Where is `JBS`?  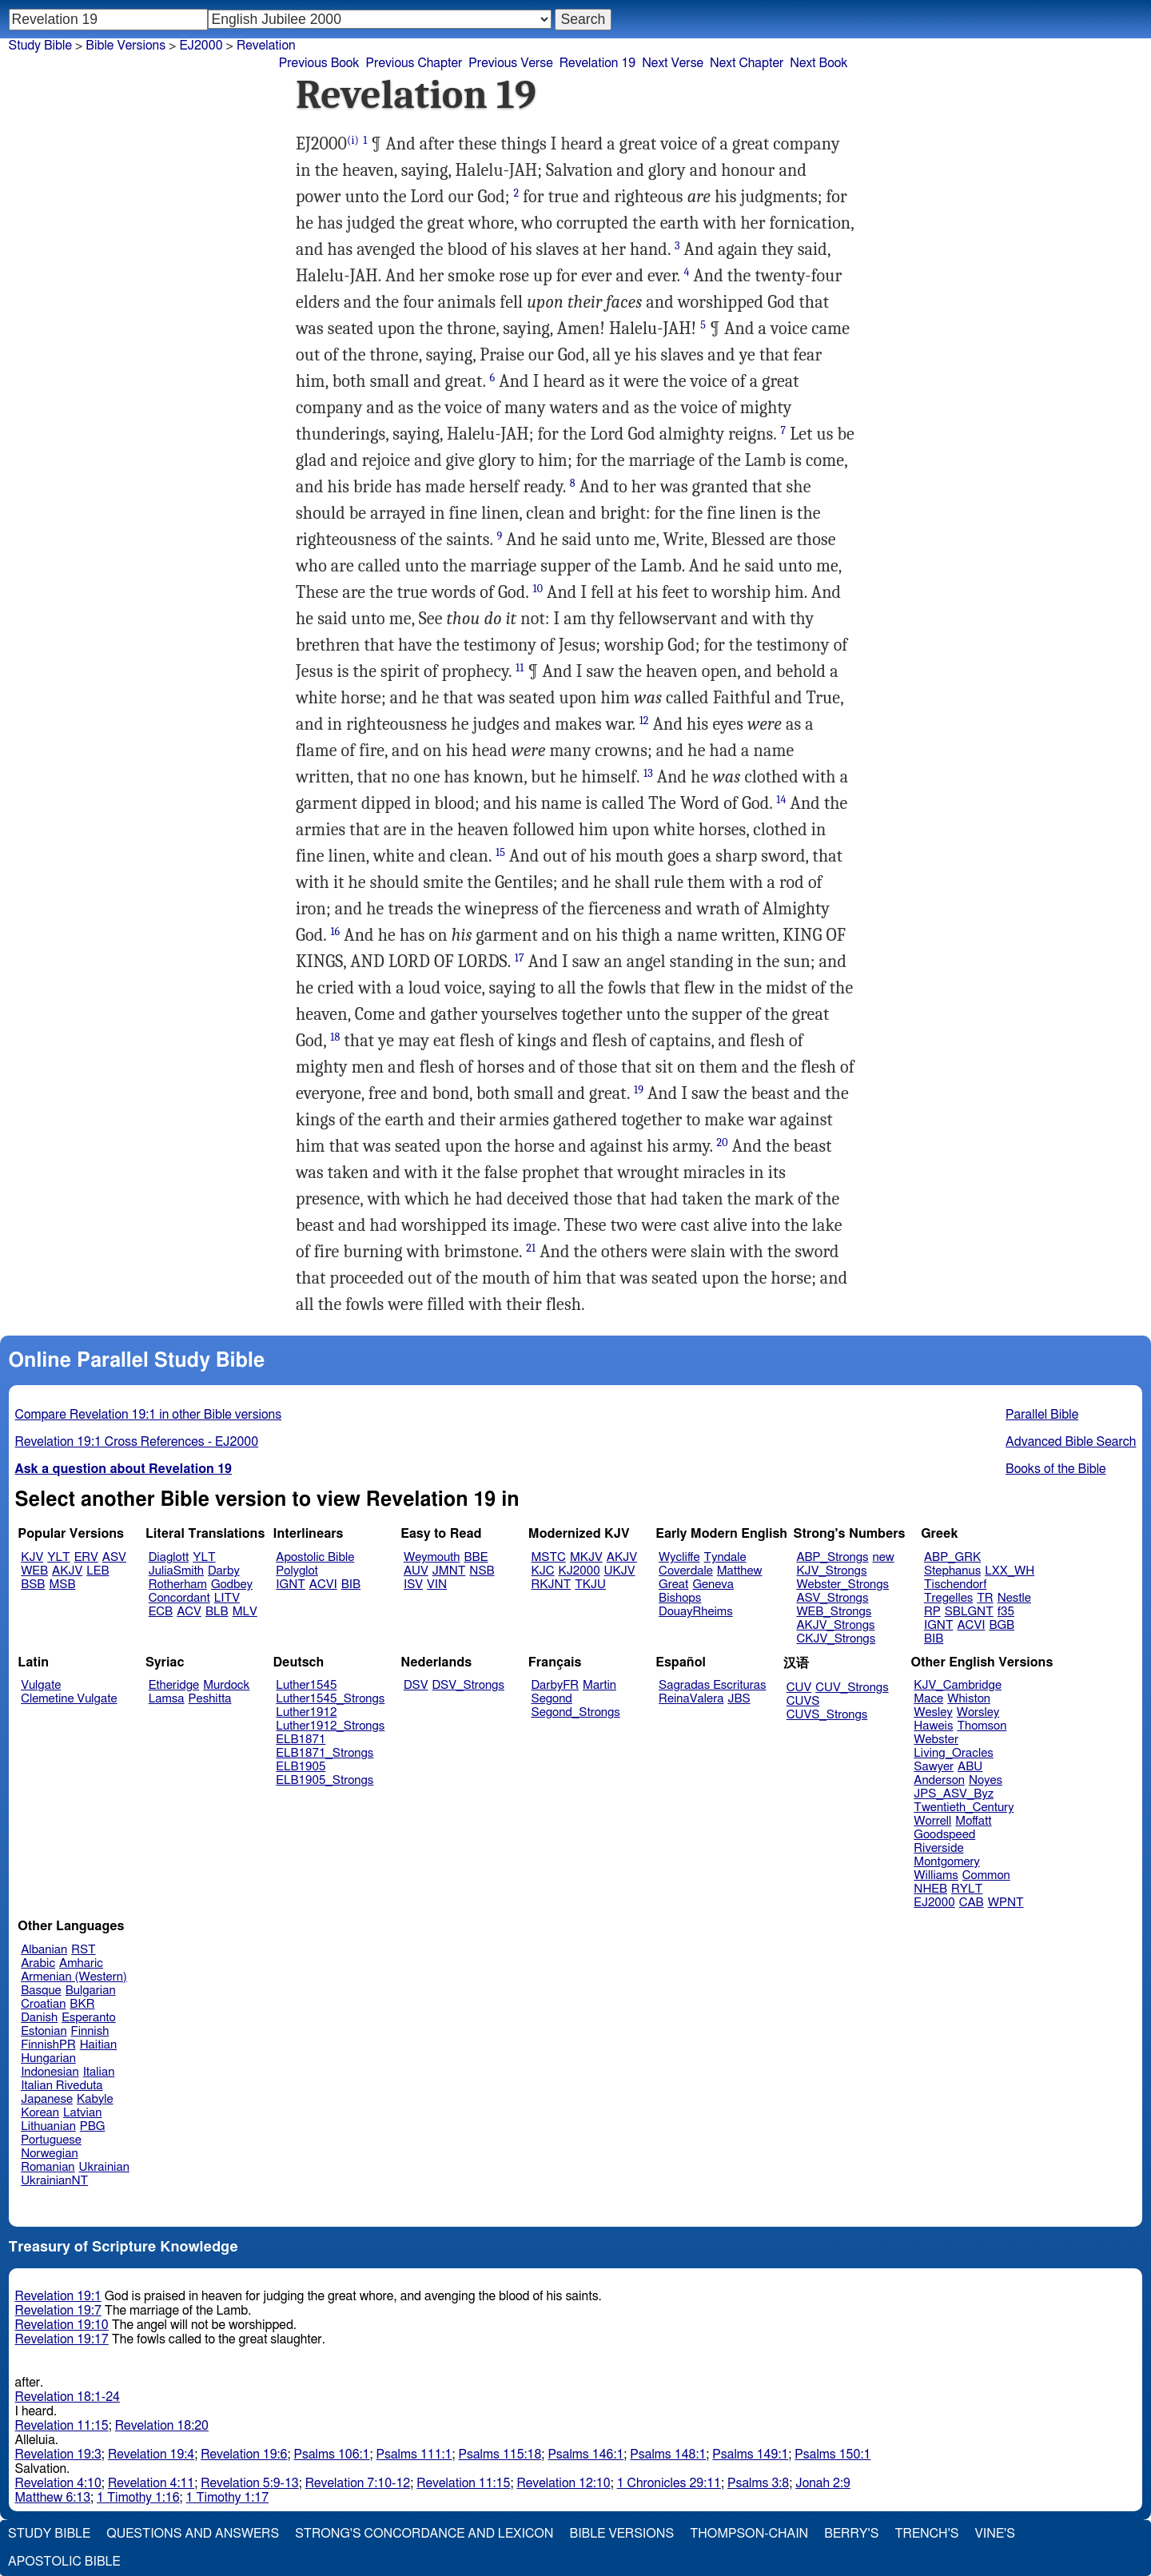 JBS is located at coordinates (738, 1699).